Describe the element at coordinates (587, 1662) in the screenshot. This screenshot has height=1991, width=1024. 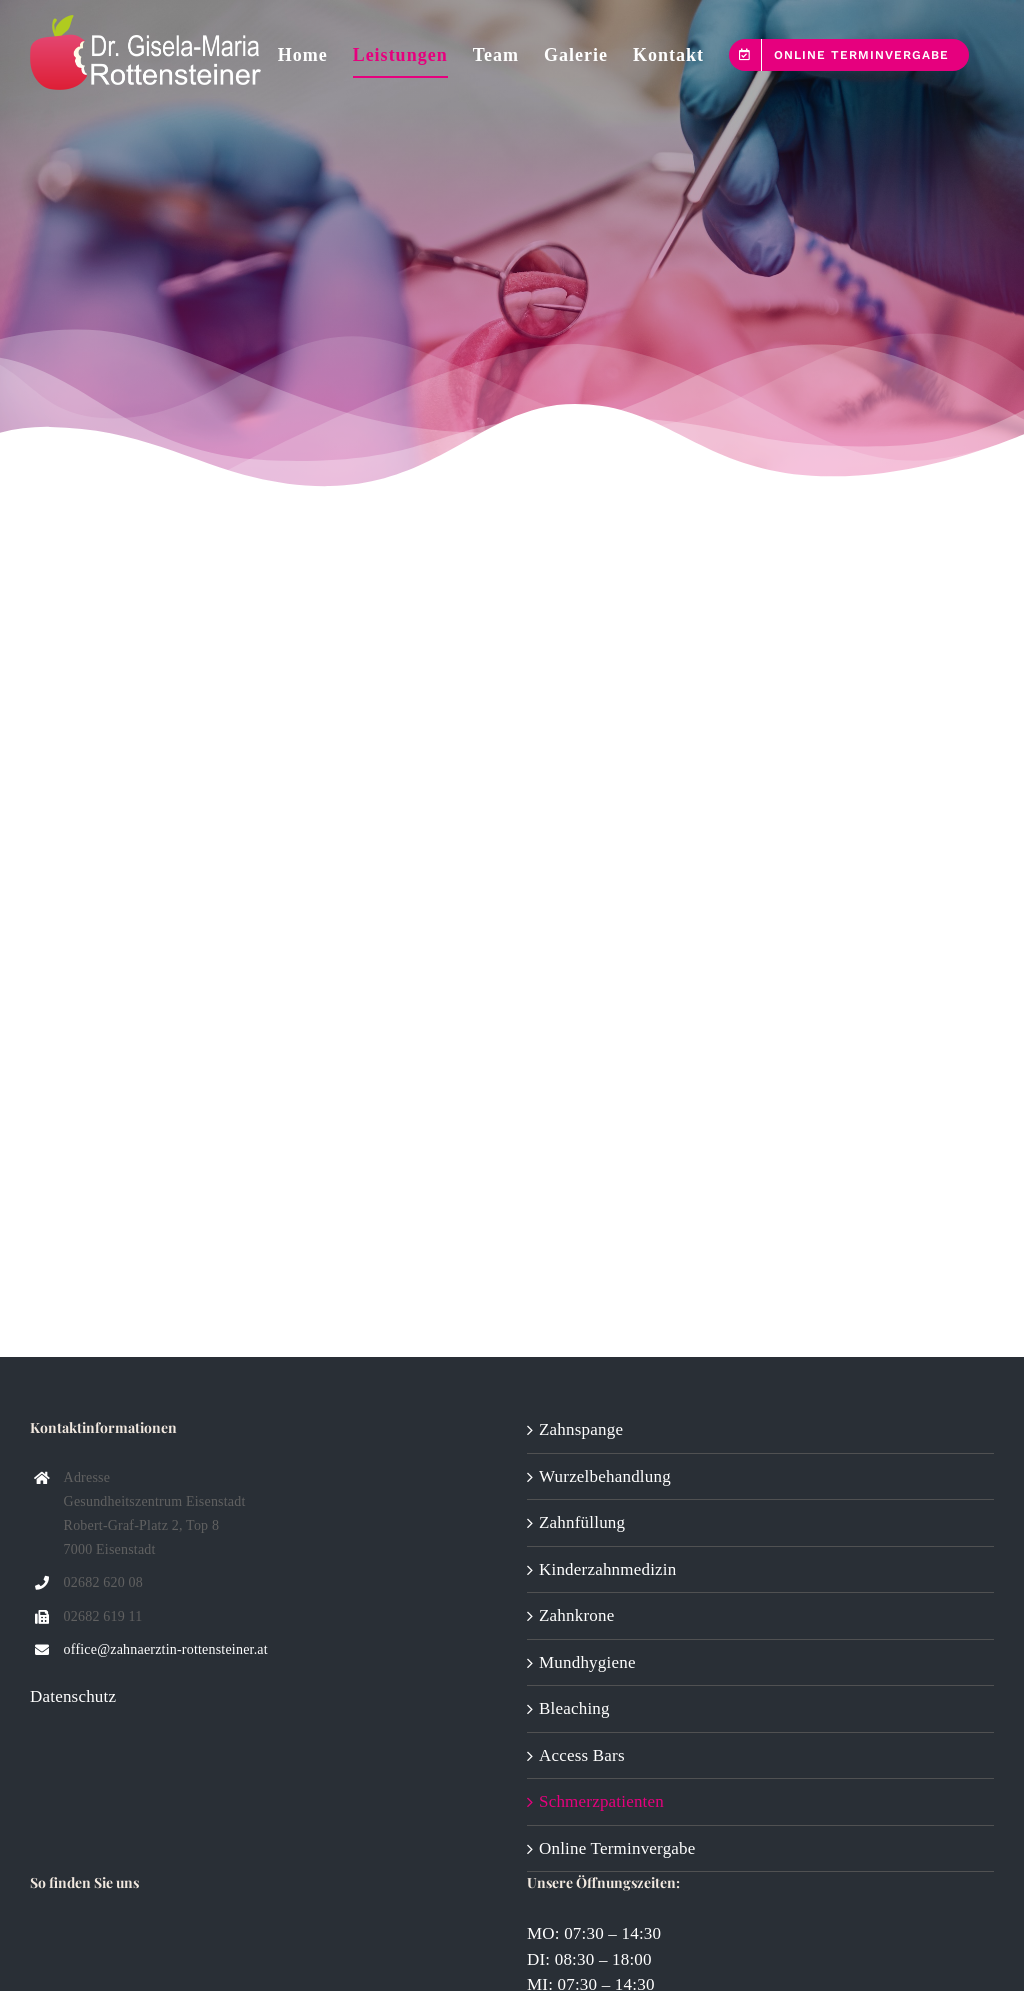
I see `Mundhygiene` at that location.